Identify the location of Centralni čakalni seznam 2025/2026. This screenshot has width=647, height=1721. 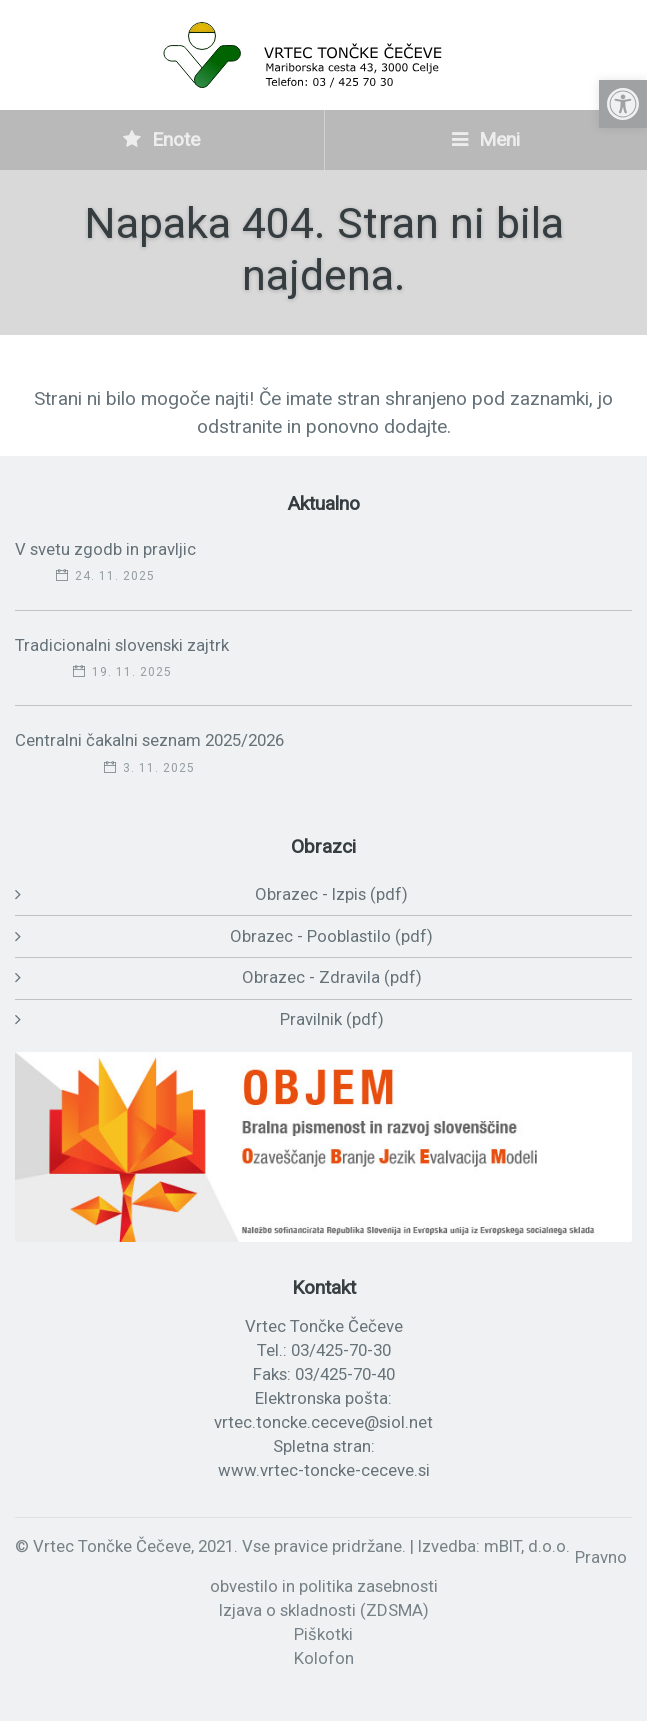
(149, 740).